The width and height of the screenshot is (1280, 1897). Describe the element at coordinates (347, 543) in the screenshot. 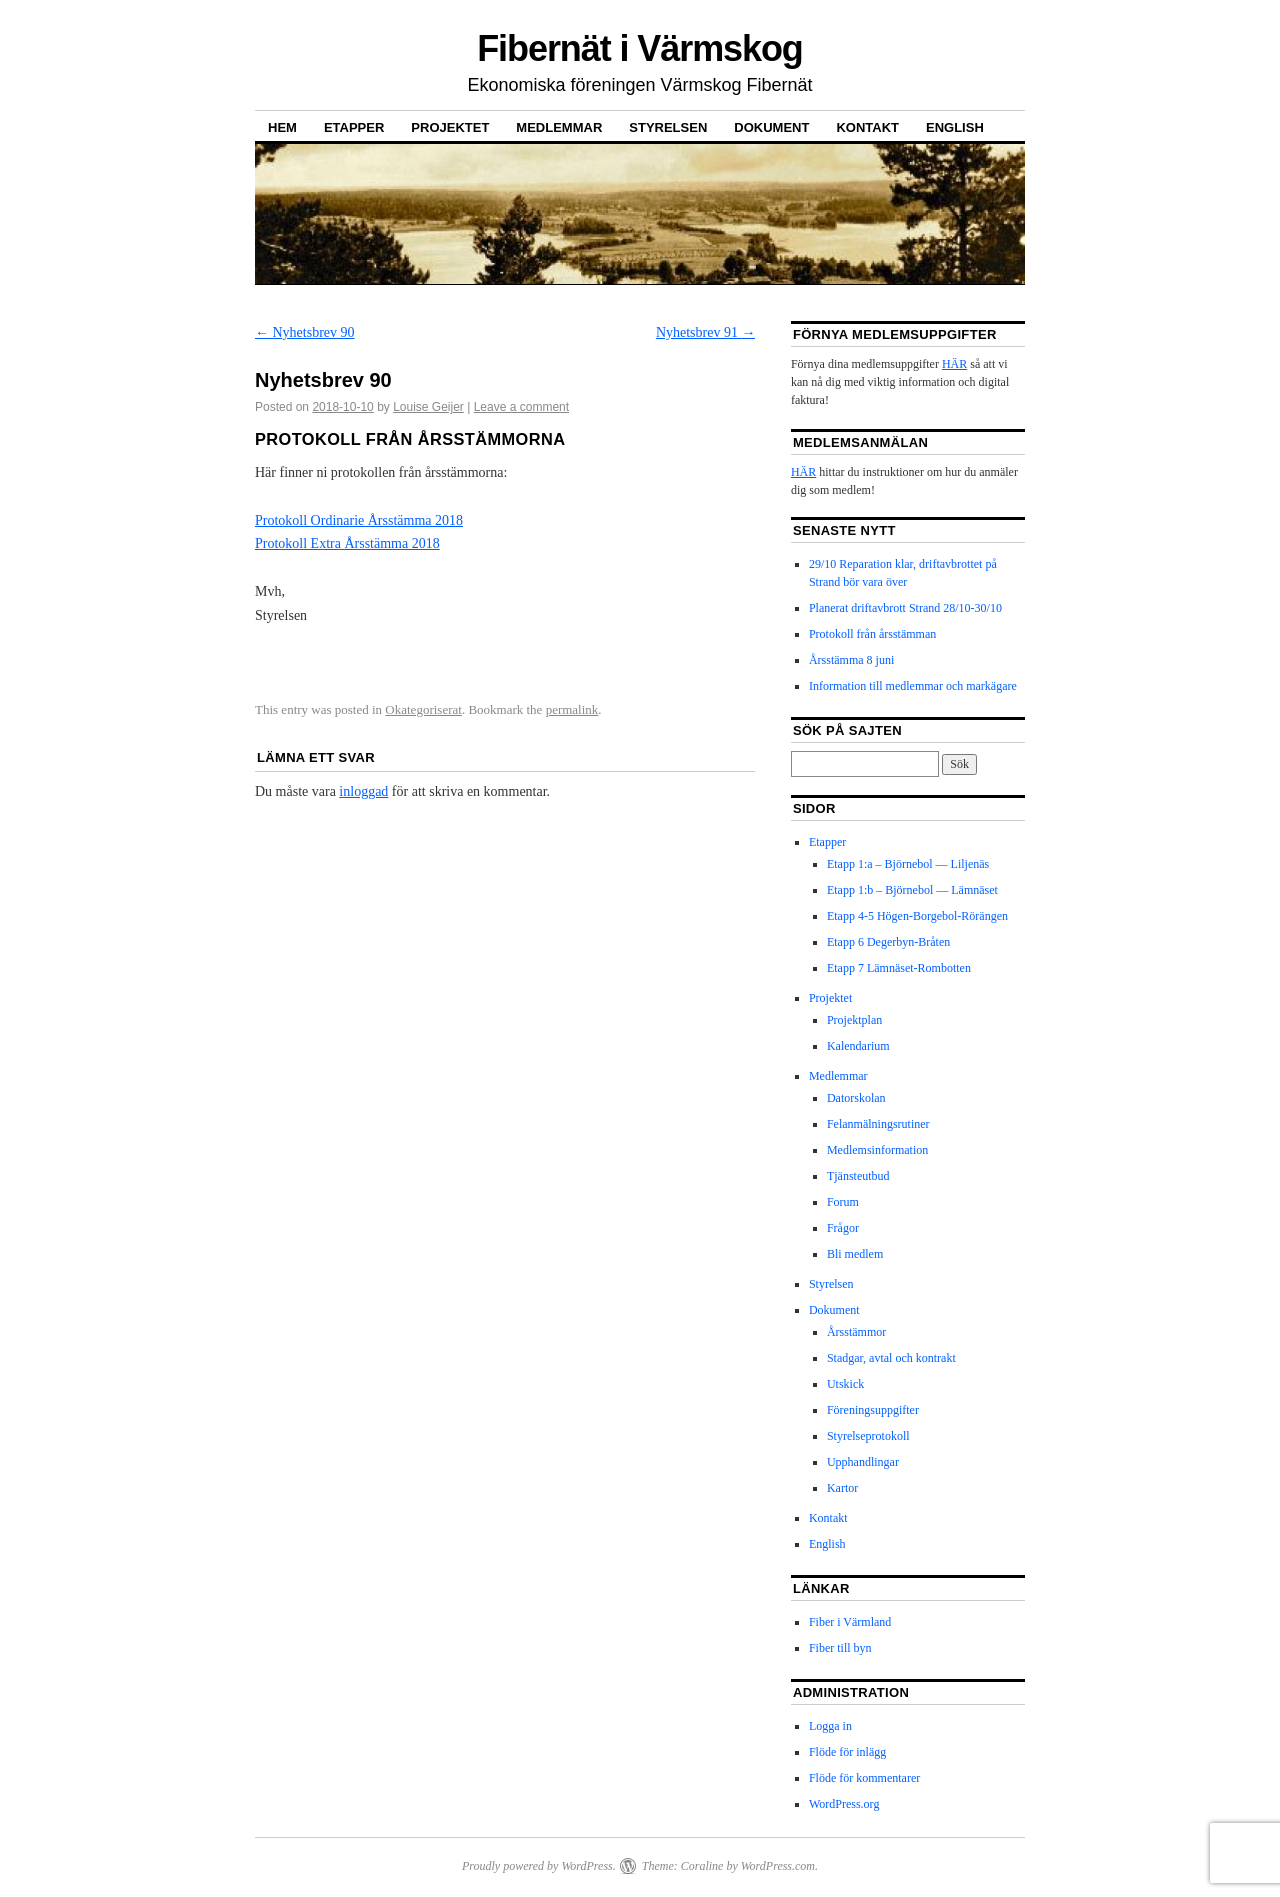

I see `Protokoll Extra Årsstämma 2018` at that location.